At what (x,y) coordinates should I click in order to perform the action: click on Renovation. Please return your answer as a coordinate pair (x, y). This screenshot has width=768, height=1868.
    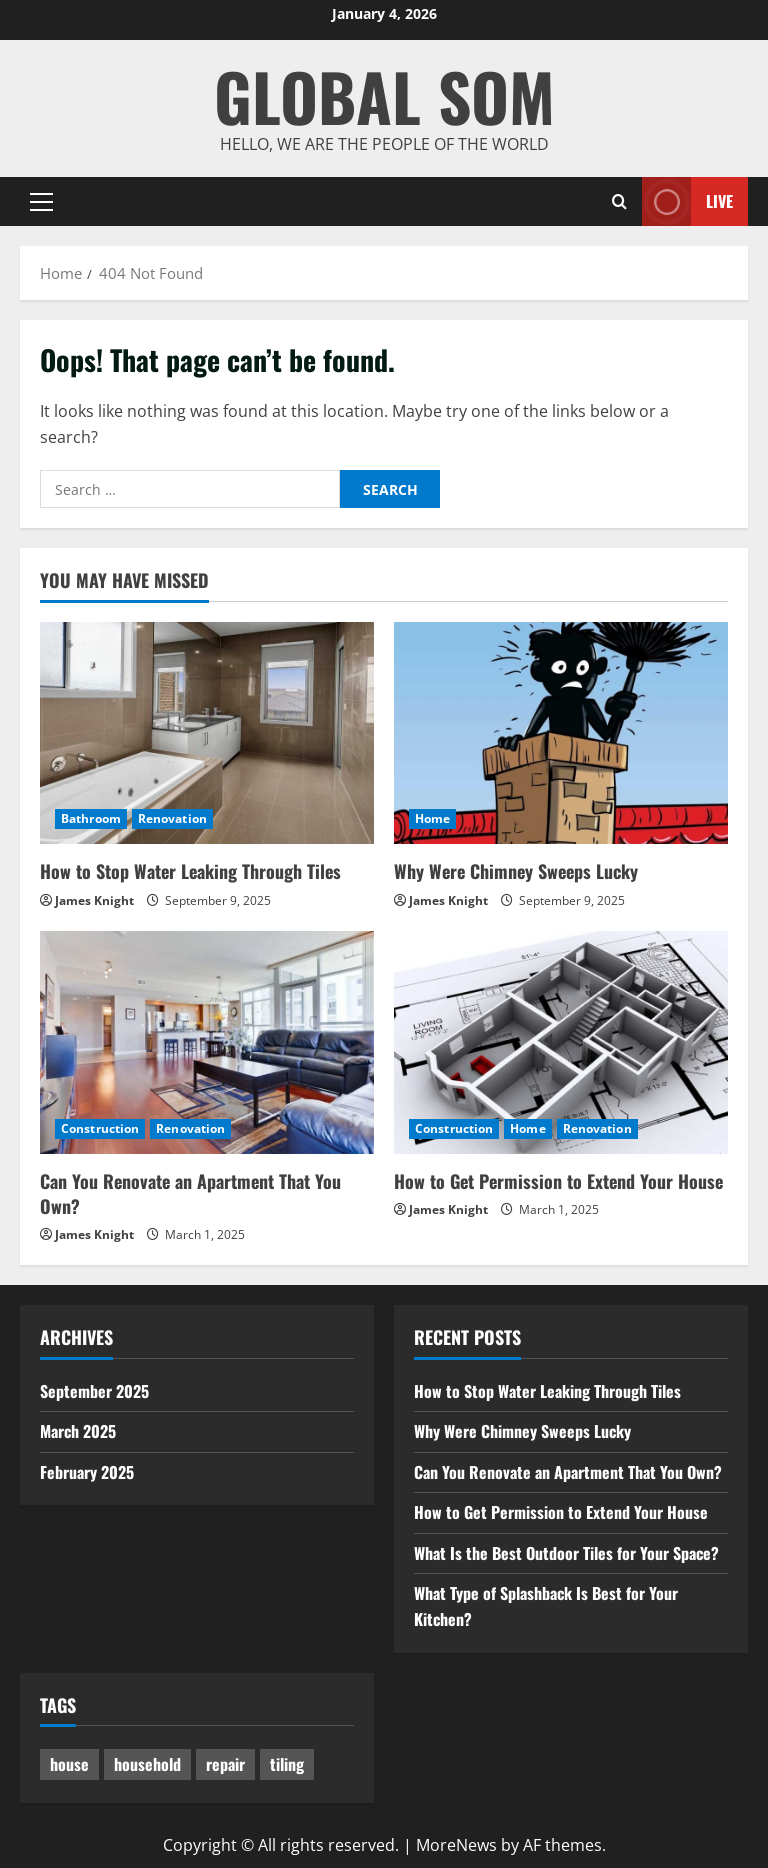
    Looking at the image, I should click on (172, 818).